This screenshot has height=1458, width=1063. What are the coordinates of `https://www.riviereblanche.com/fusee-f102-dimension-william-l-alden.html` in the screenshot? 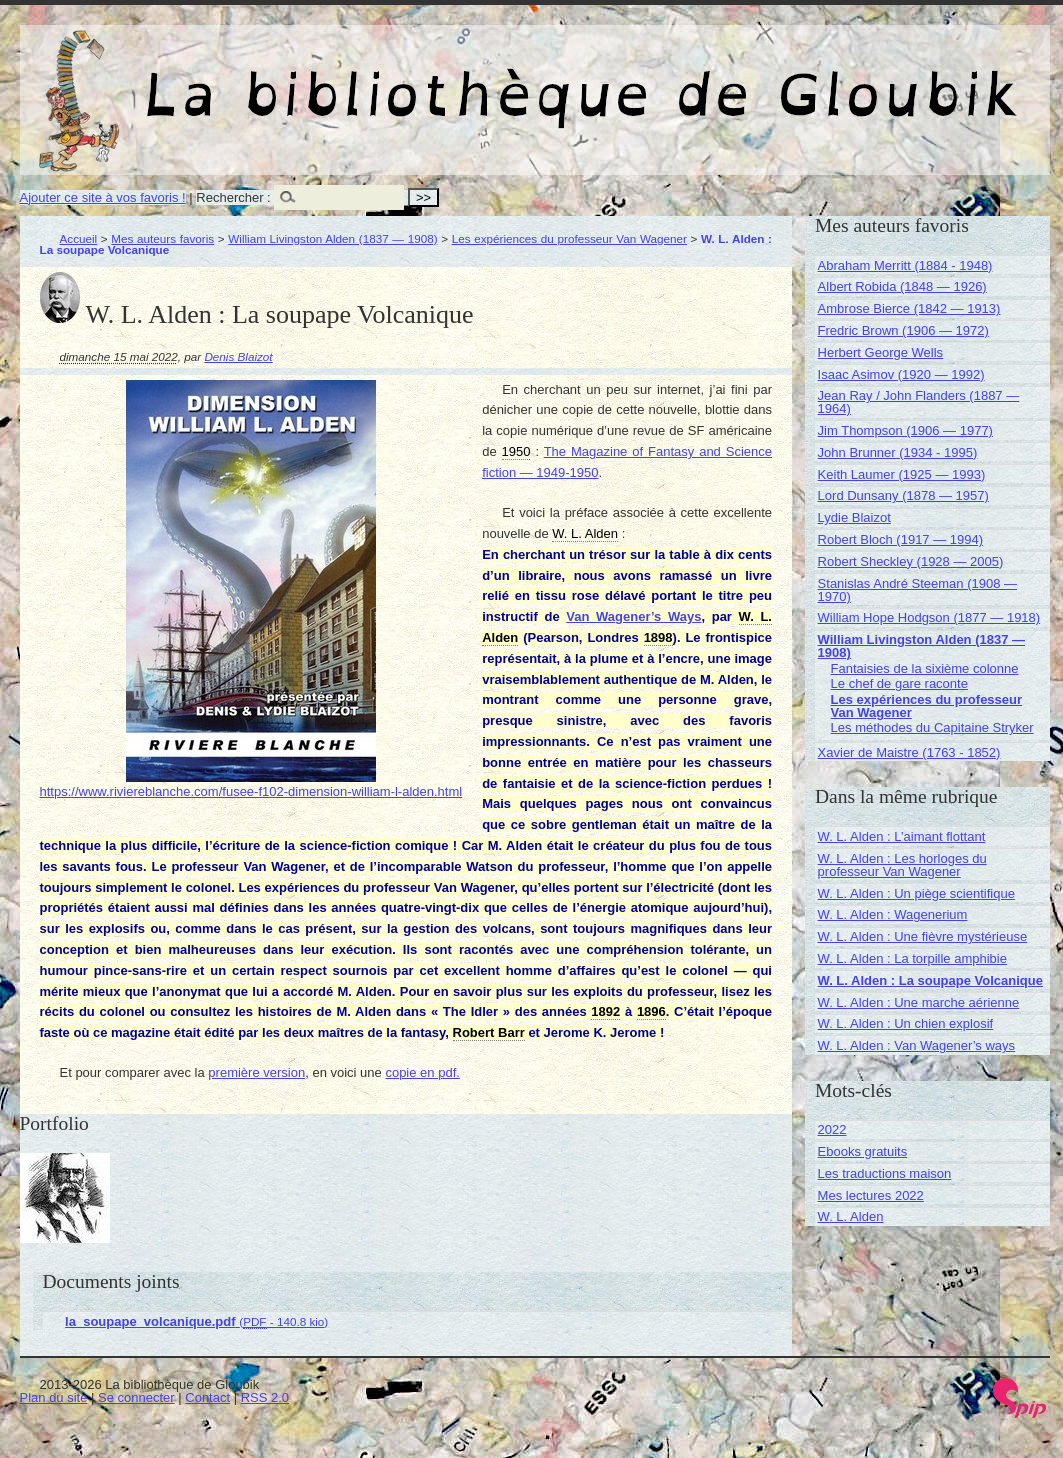 It's located at (251, 791).